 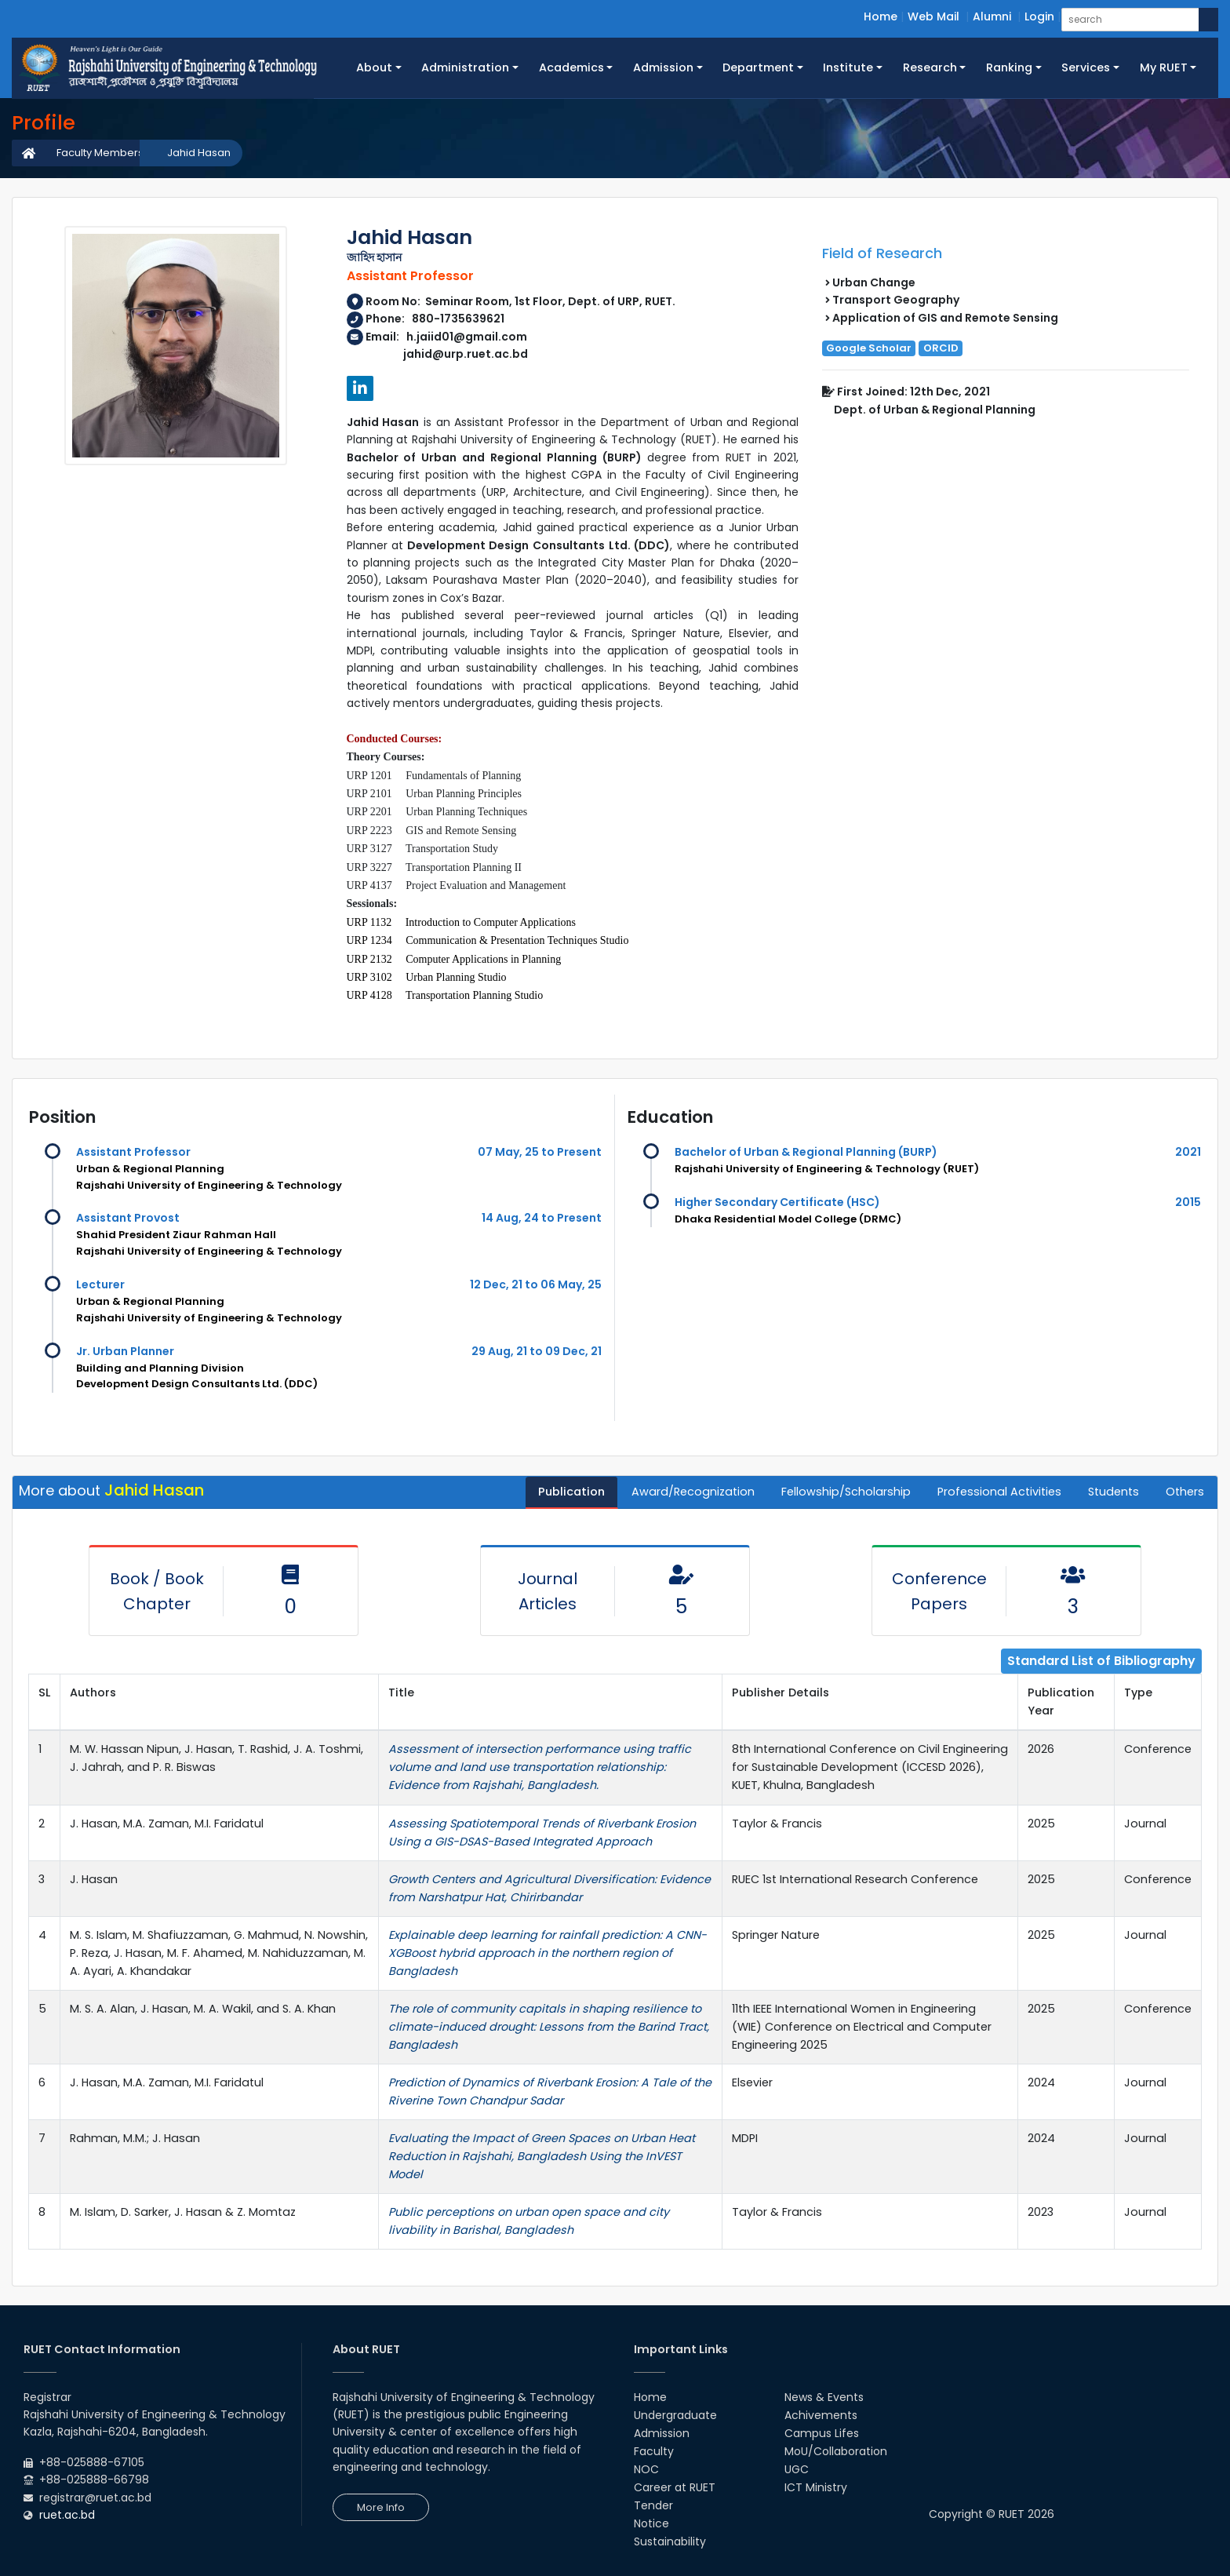 I want to click on News & Events, so click(x=824, y=2397).